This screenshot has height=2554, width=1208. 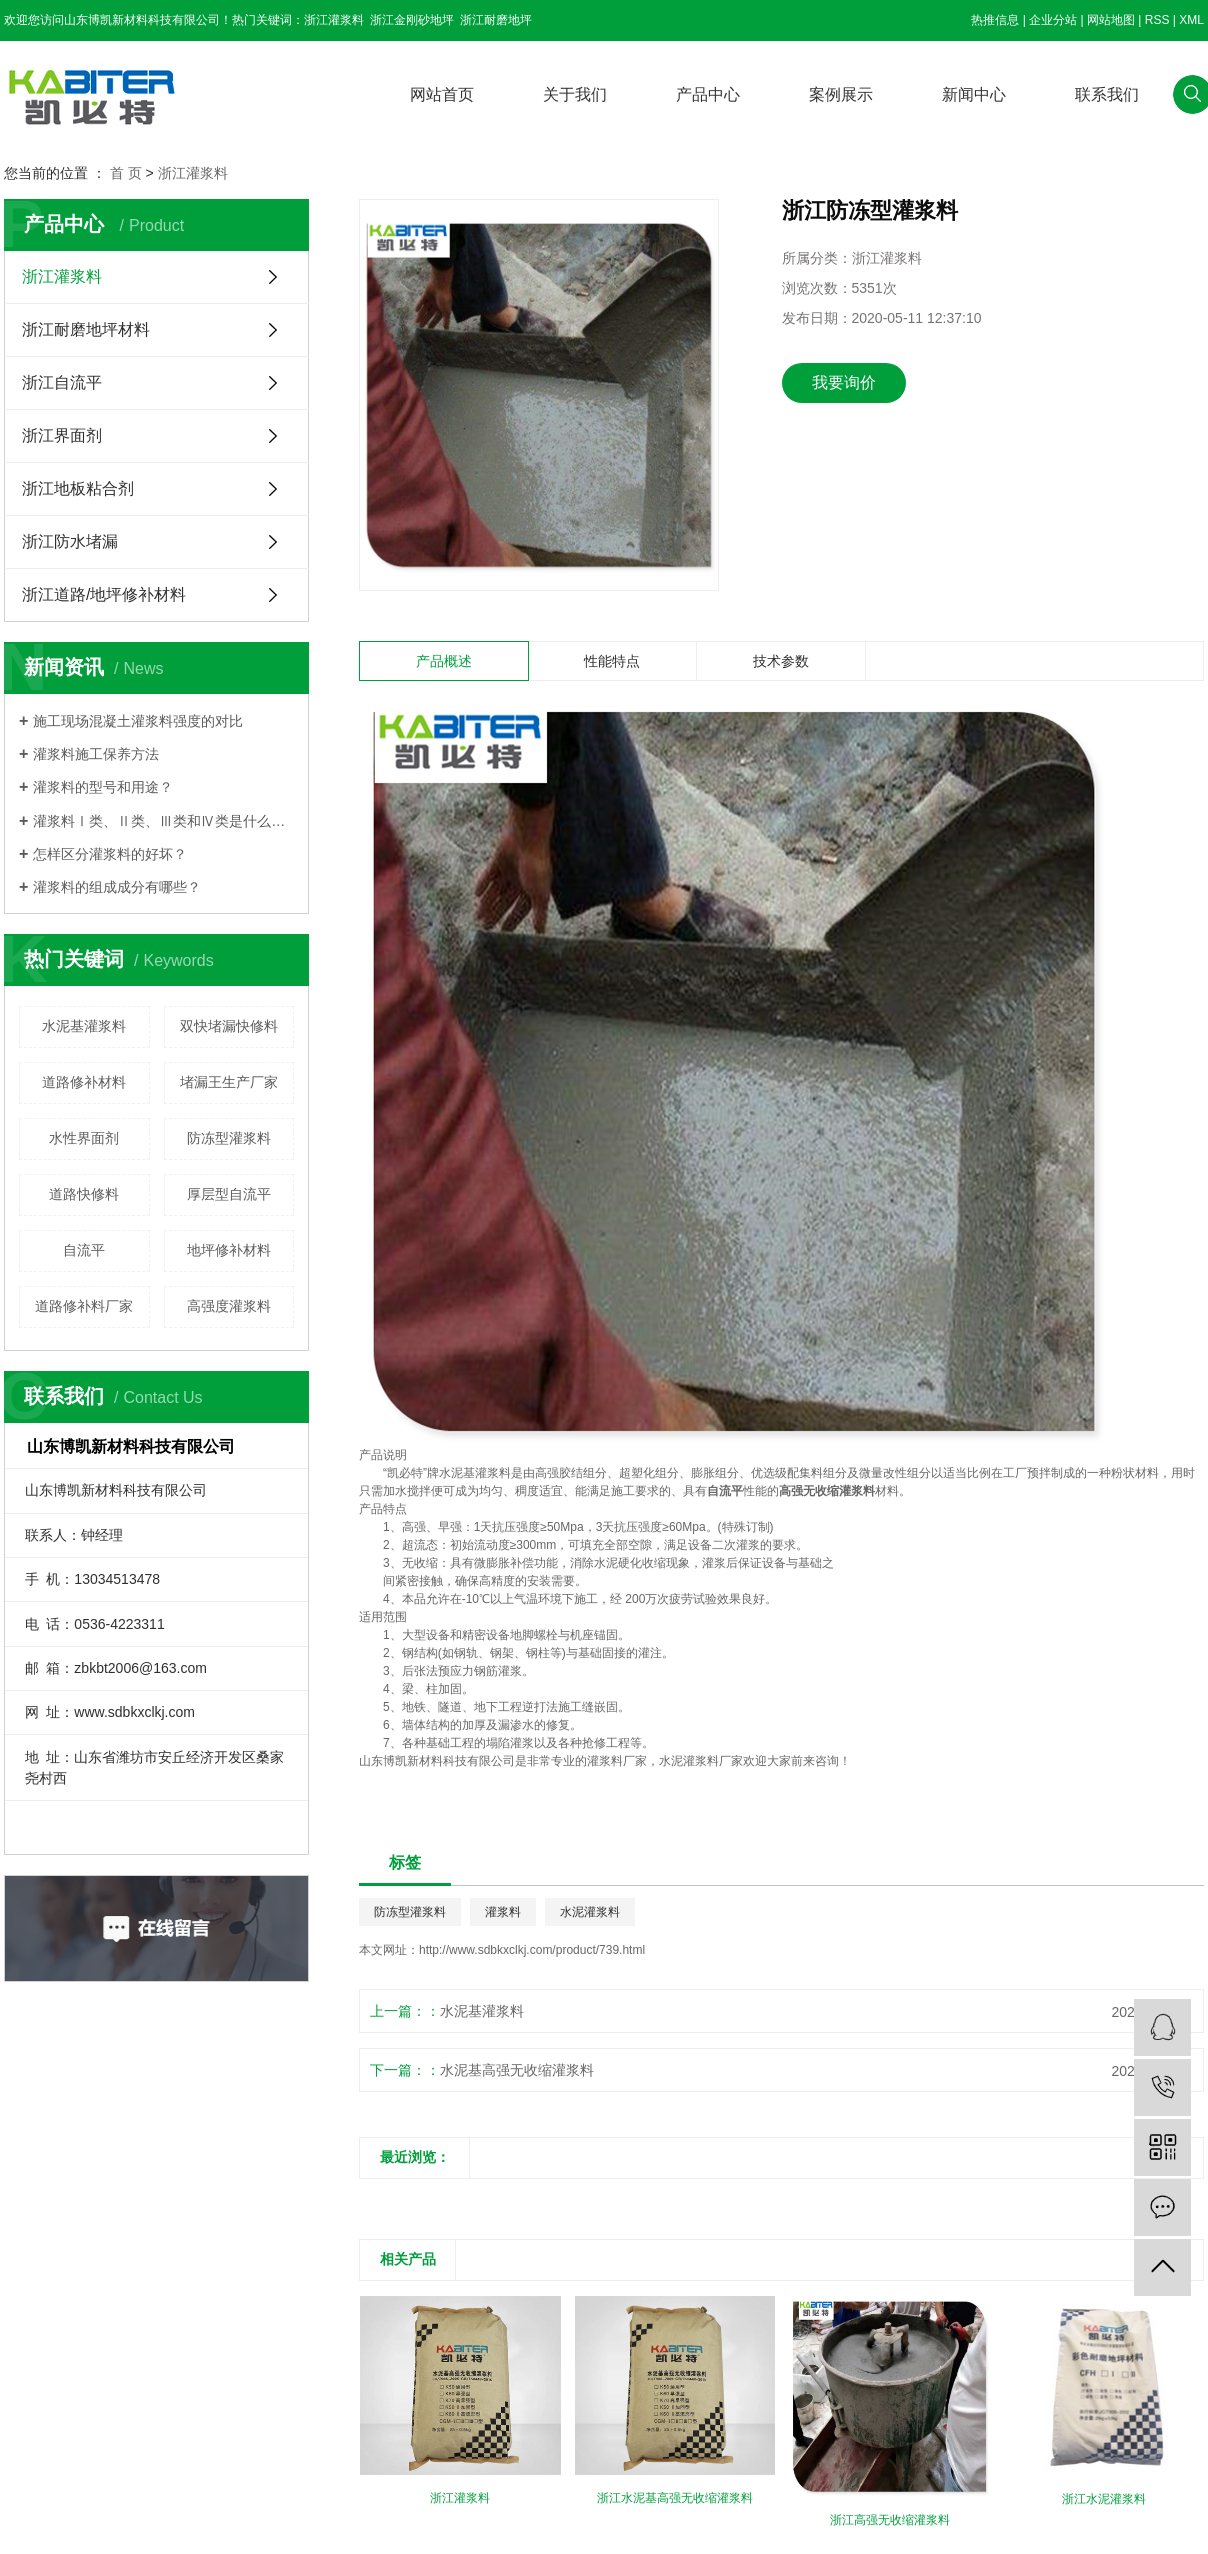 What do you see at coordinates (84, 1026) in the screenshot?
I see `水泥基灌浆料` at bounding box center [84, 1026].